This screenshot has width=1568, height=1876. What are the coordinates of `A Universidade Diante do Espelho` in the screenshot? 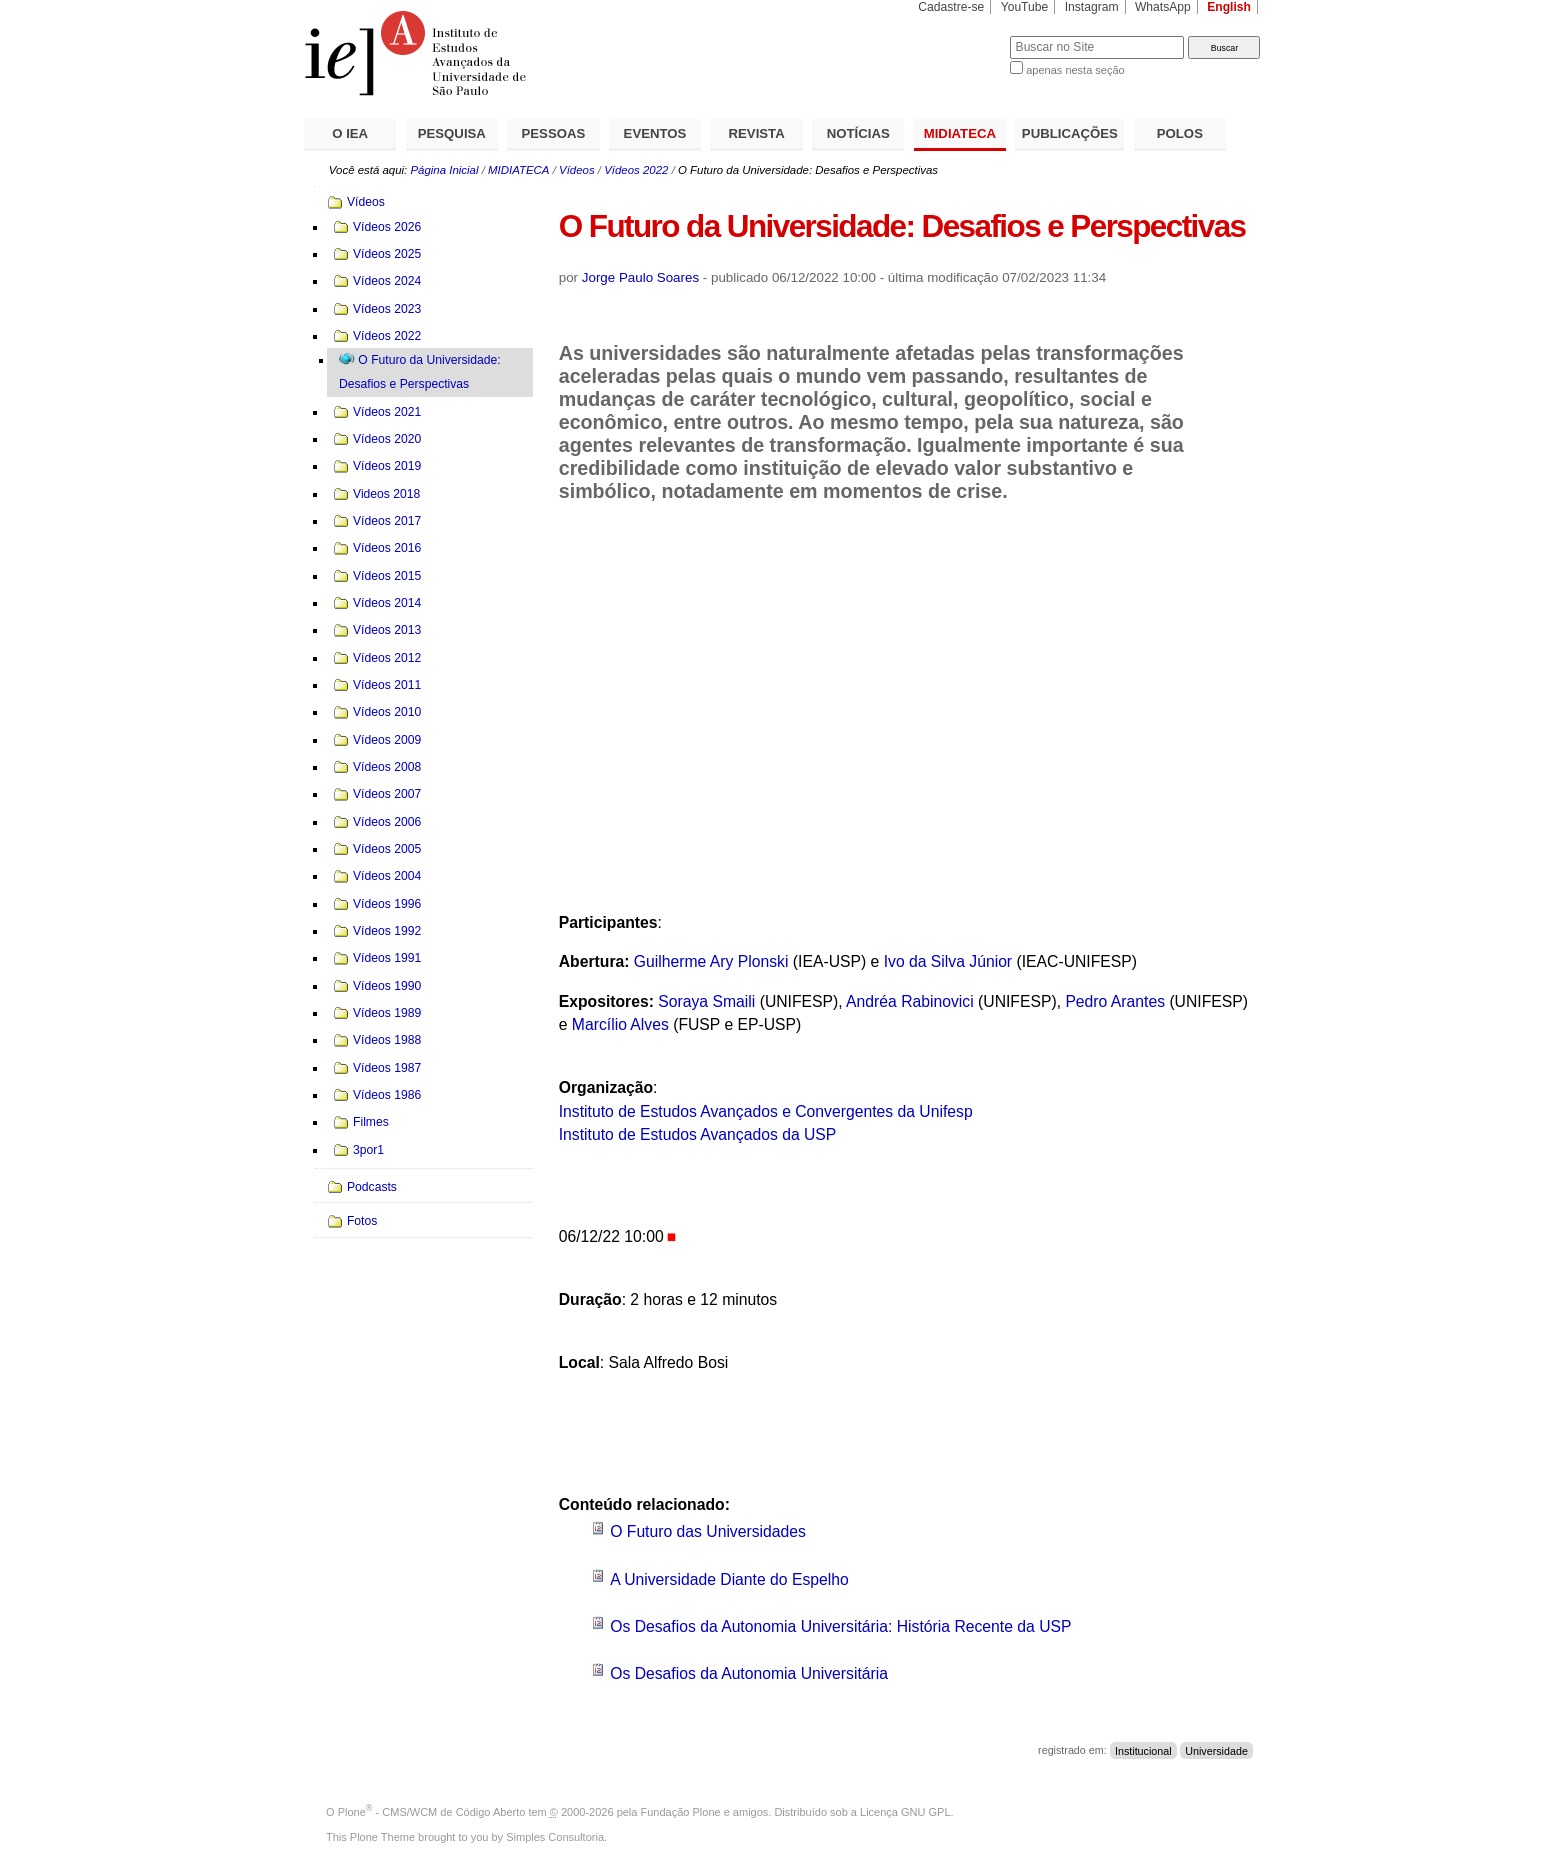 It's located at (729, 1579).